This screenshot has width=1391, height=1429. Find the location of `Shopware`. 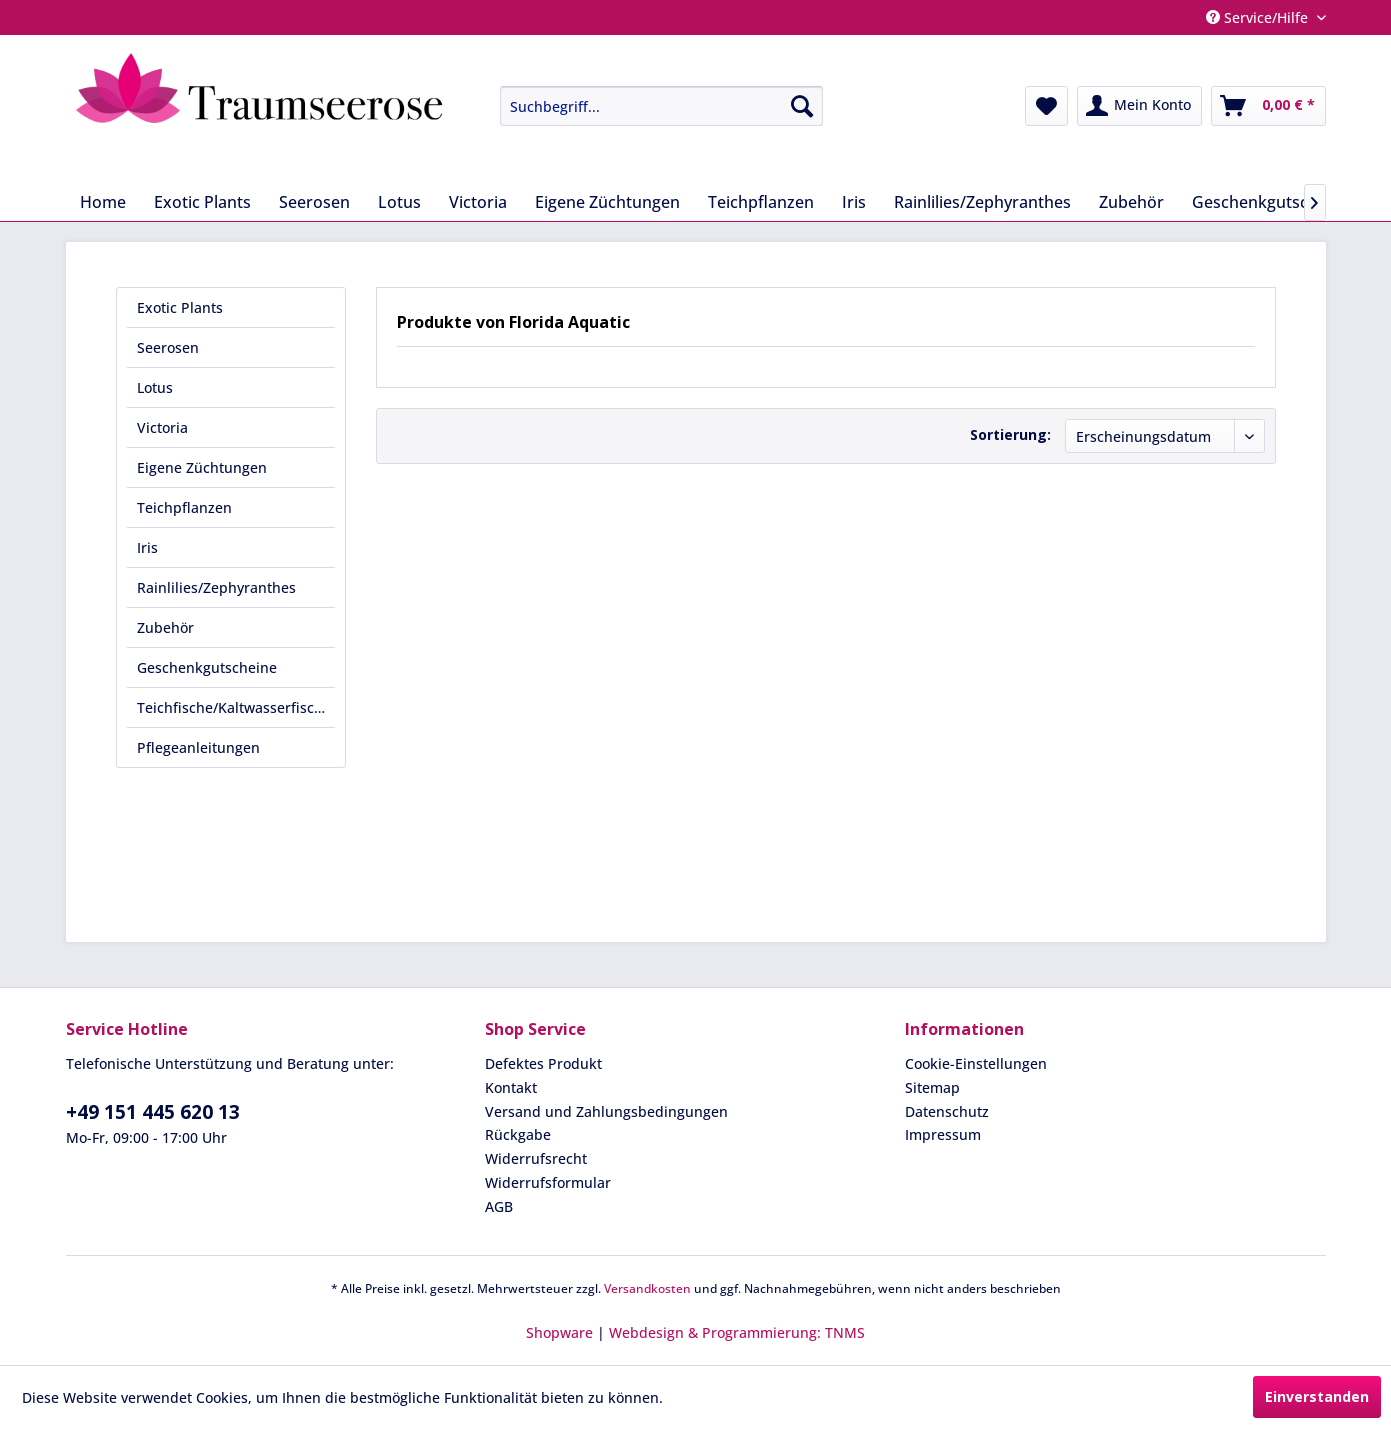

Shopware is located at coordinates (559, 1332).